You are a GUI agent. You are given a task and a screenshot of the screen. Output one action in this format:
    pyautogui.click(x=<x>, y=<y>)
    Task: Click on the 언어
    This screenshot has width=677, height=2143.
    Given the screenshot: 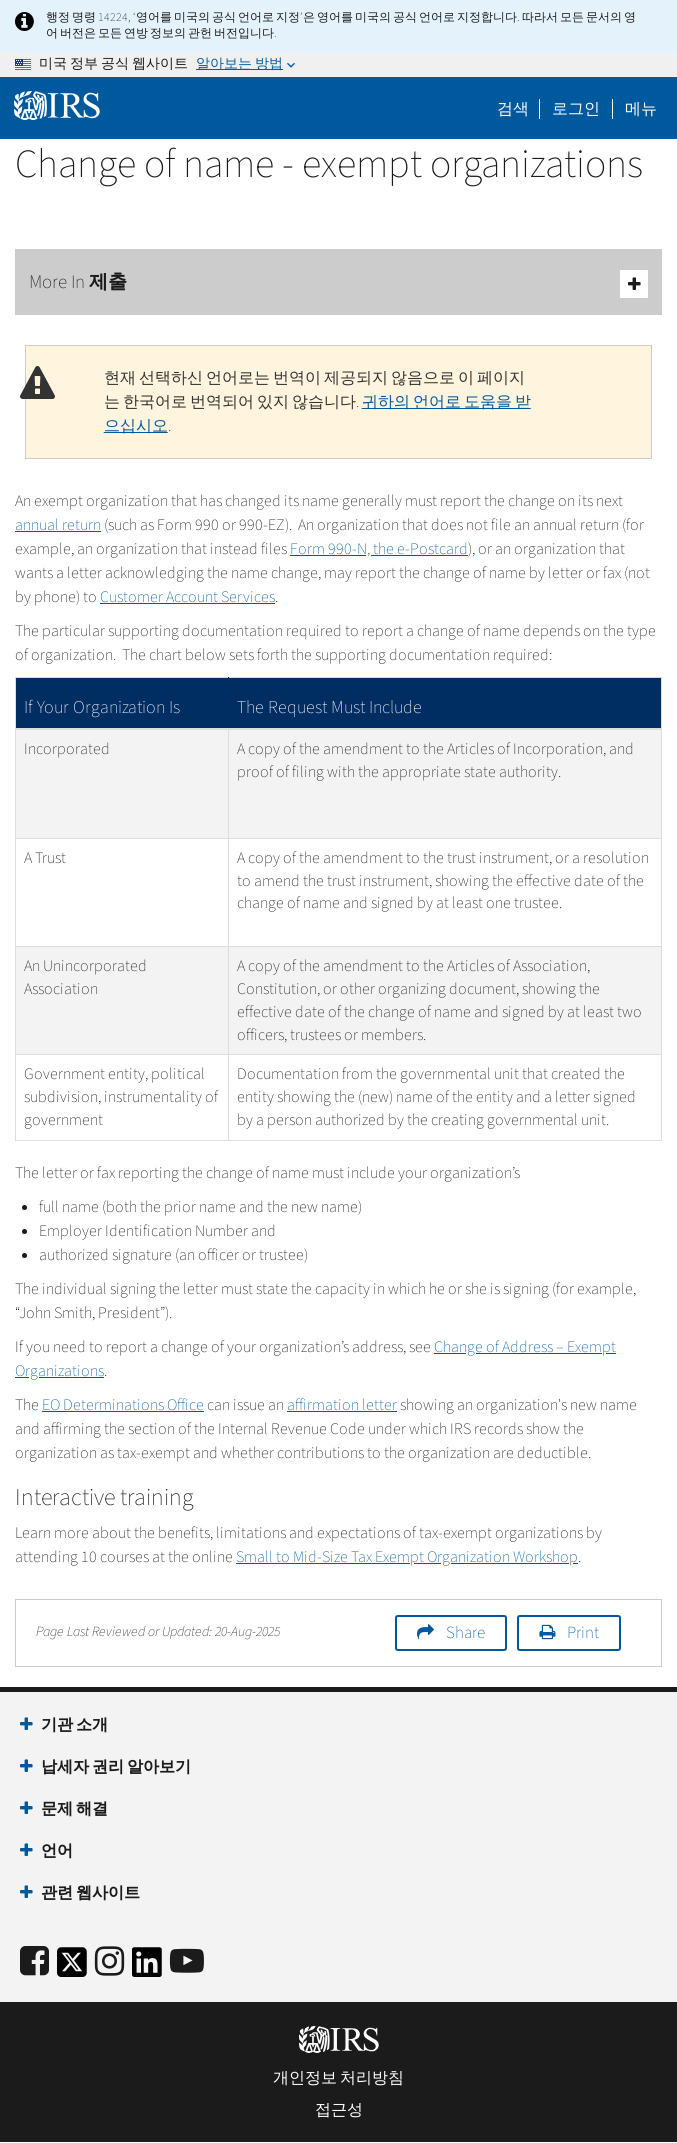 What is the action you would take?
    pyautogui.click(x=57, y=1851)
    